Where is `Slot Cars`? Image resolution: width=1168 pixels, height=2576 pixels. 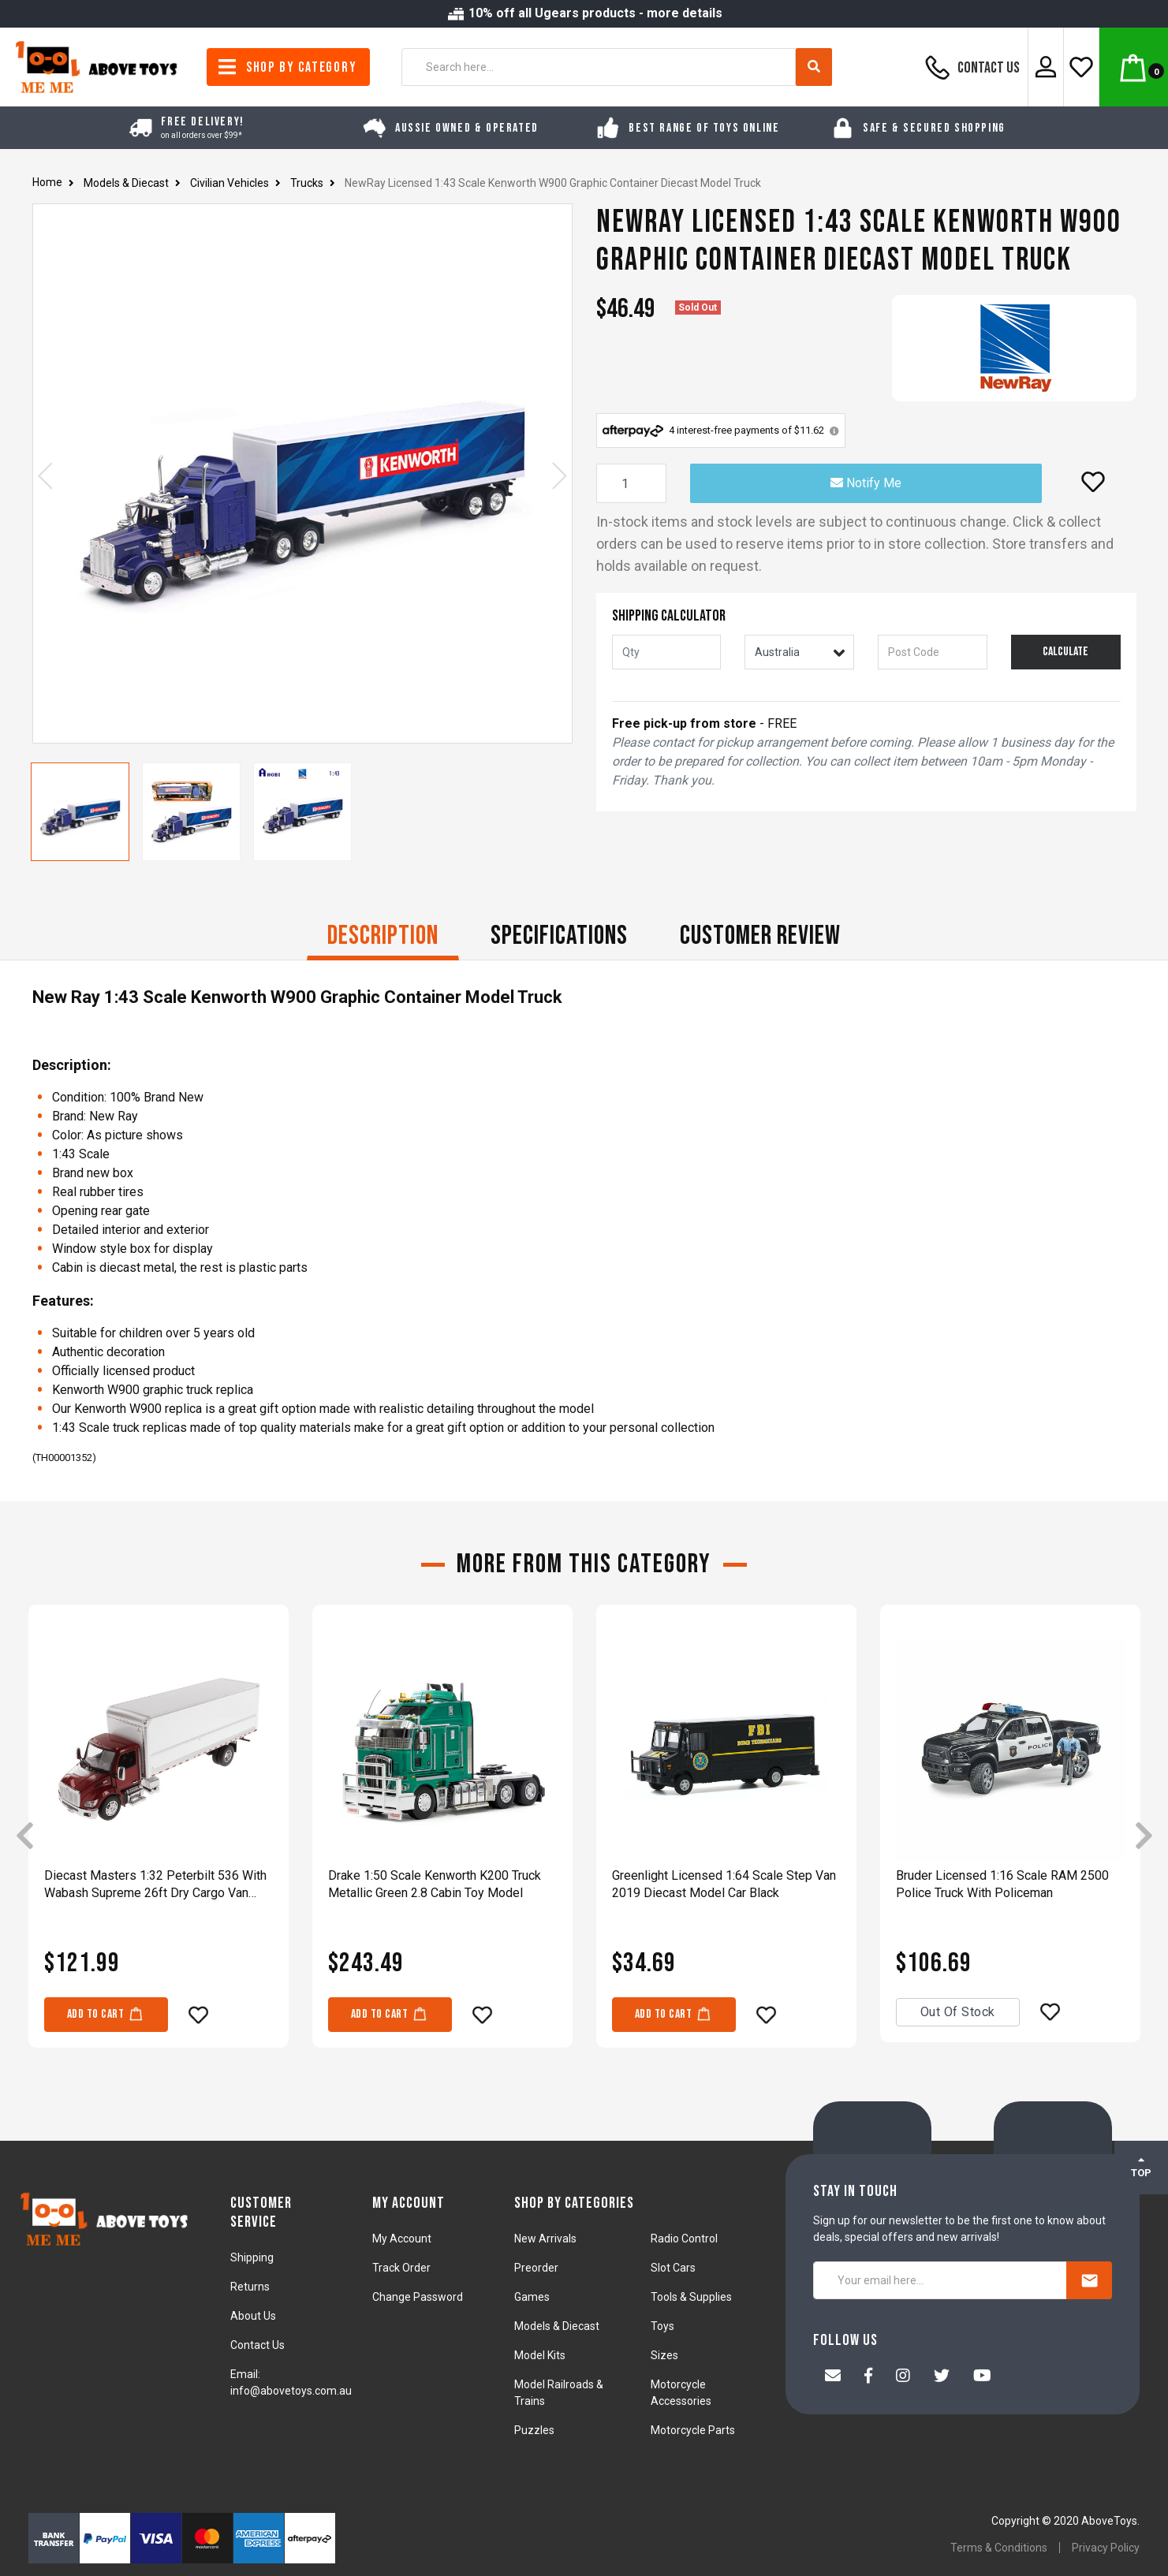
Slot Cars is located at coordinates (673, 2267).